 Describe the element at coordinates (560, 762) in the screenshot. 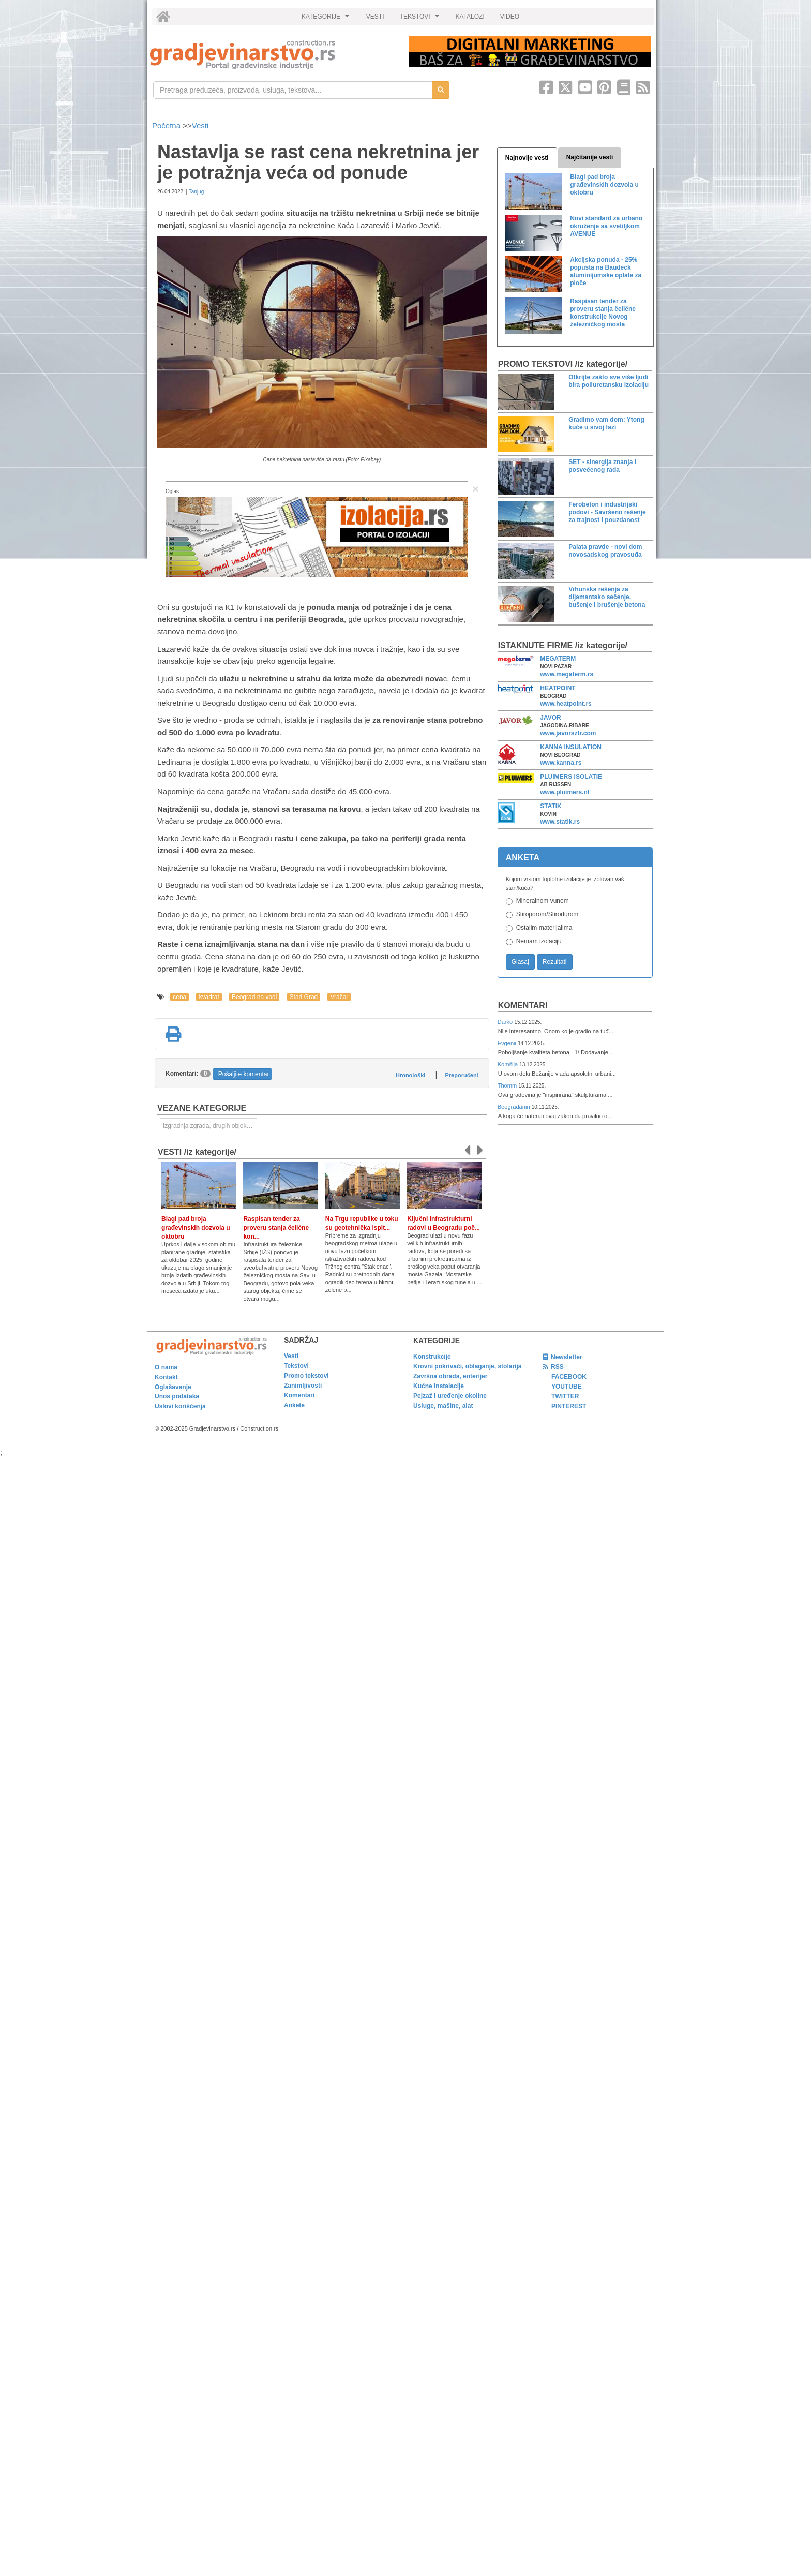

I see `www.kanna.rs` at that location.